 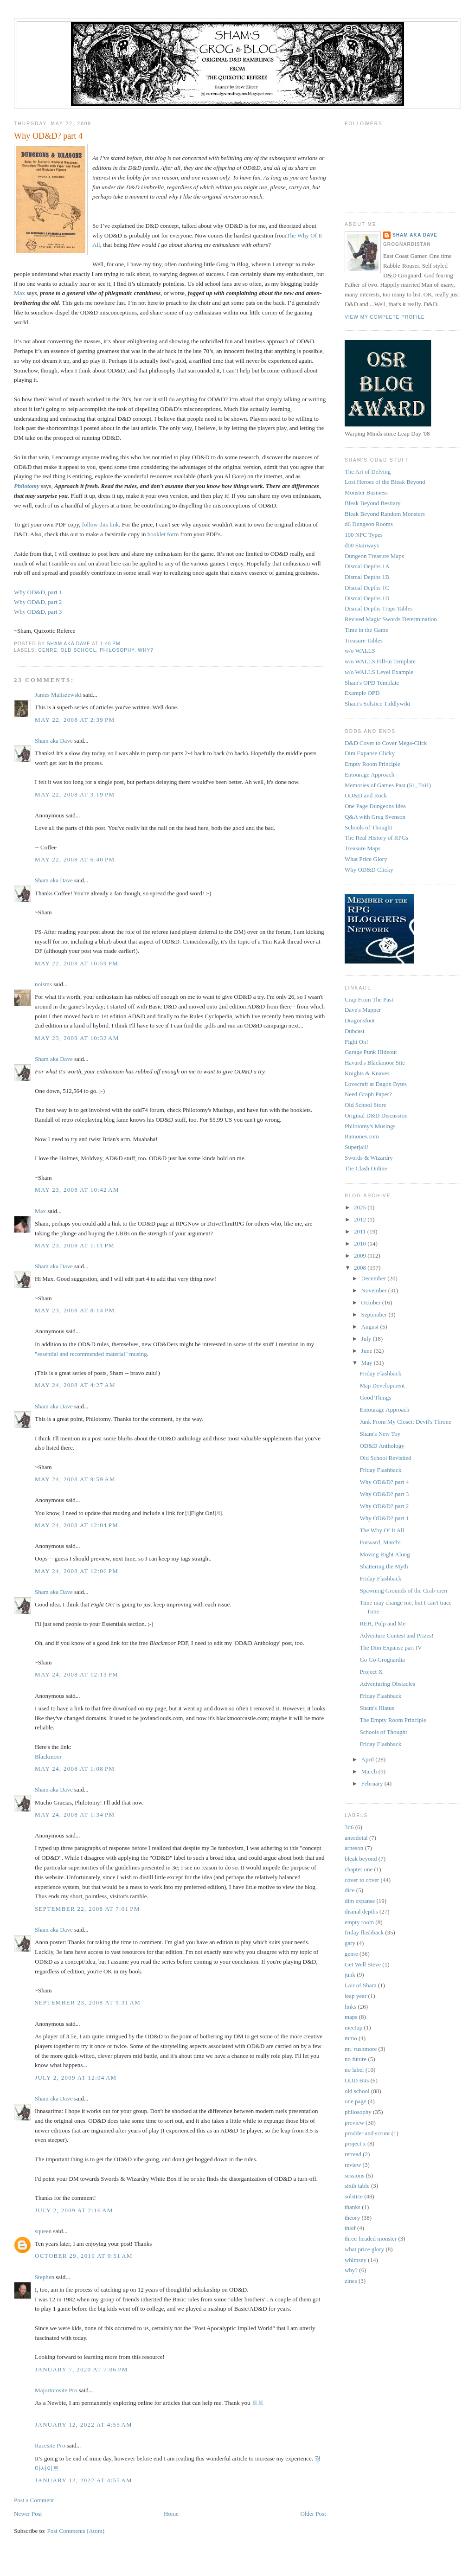 What do you see at coordinates (357, 2185) in the screenshot?
I see `sixth table` at bounding box center [357, 2185].